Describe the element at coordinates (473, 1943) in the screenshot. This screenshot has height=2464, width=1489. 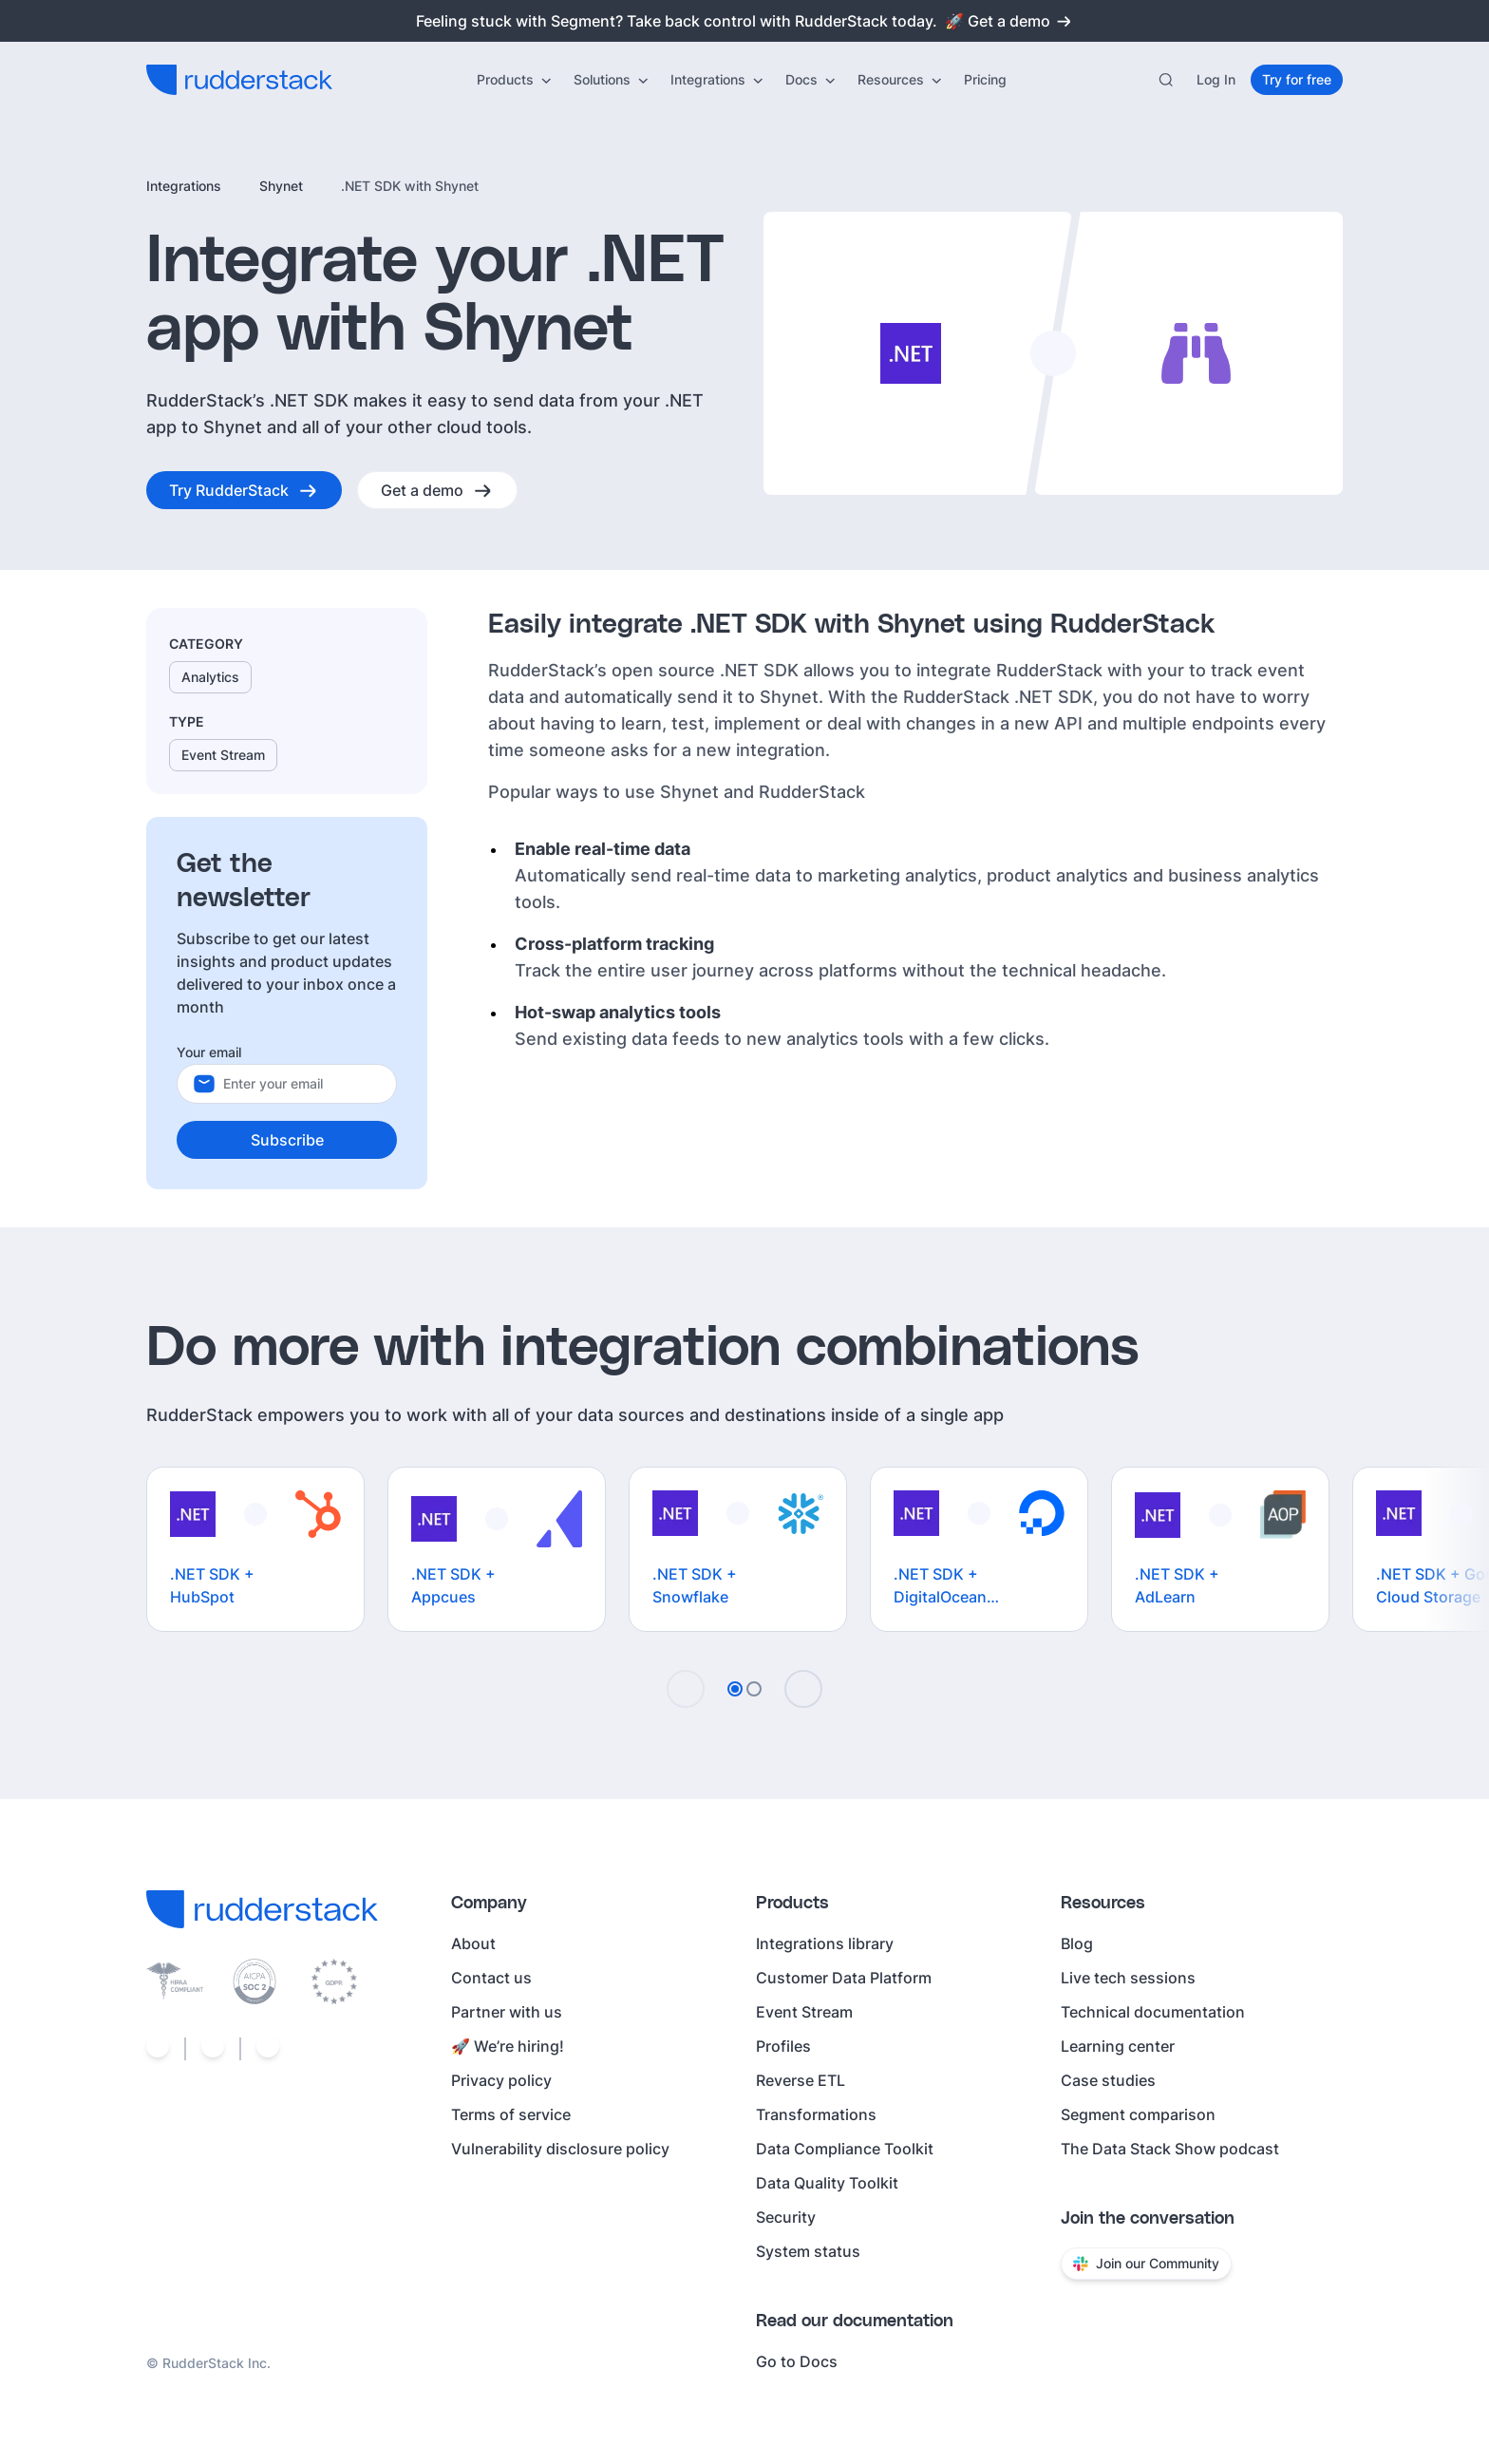
I see `About` at that location.